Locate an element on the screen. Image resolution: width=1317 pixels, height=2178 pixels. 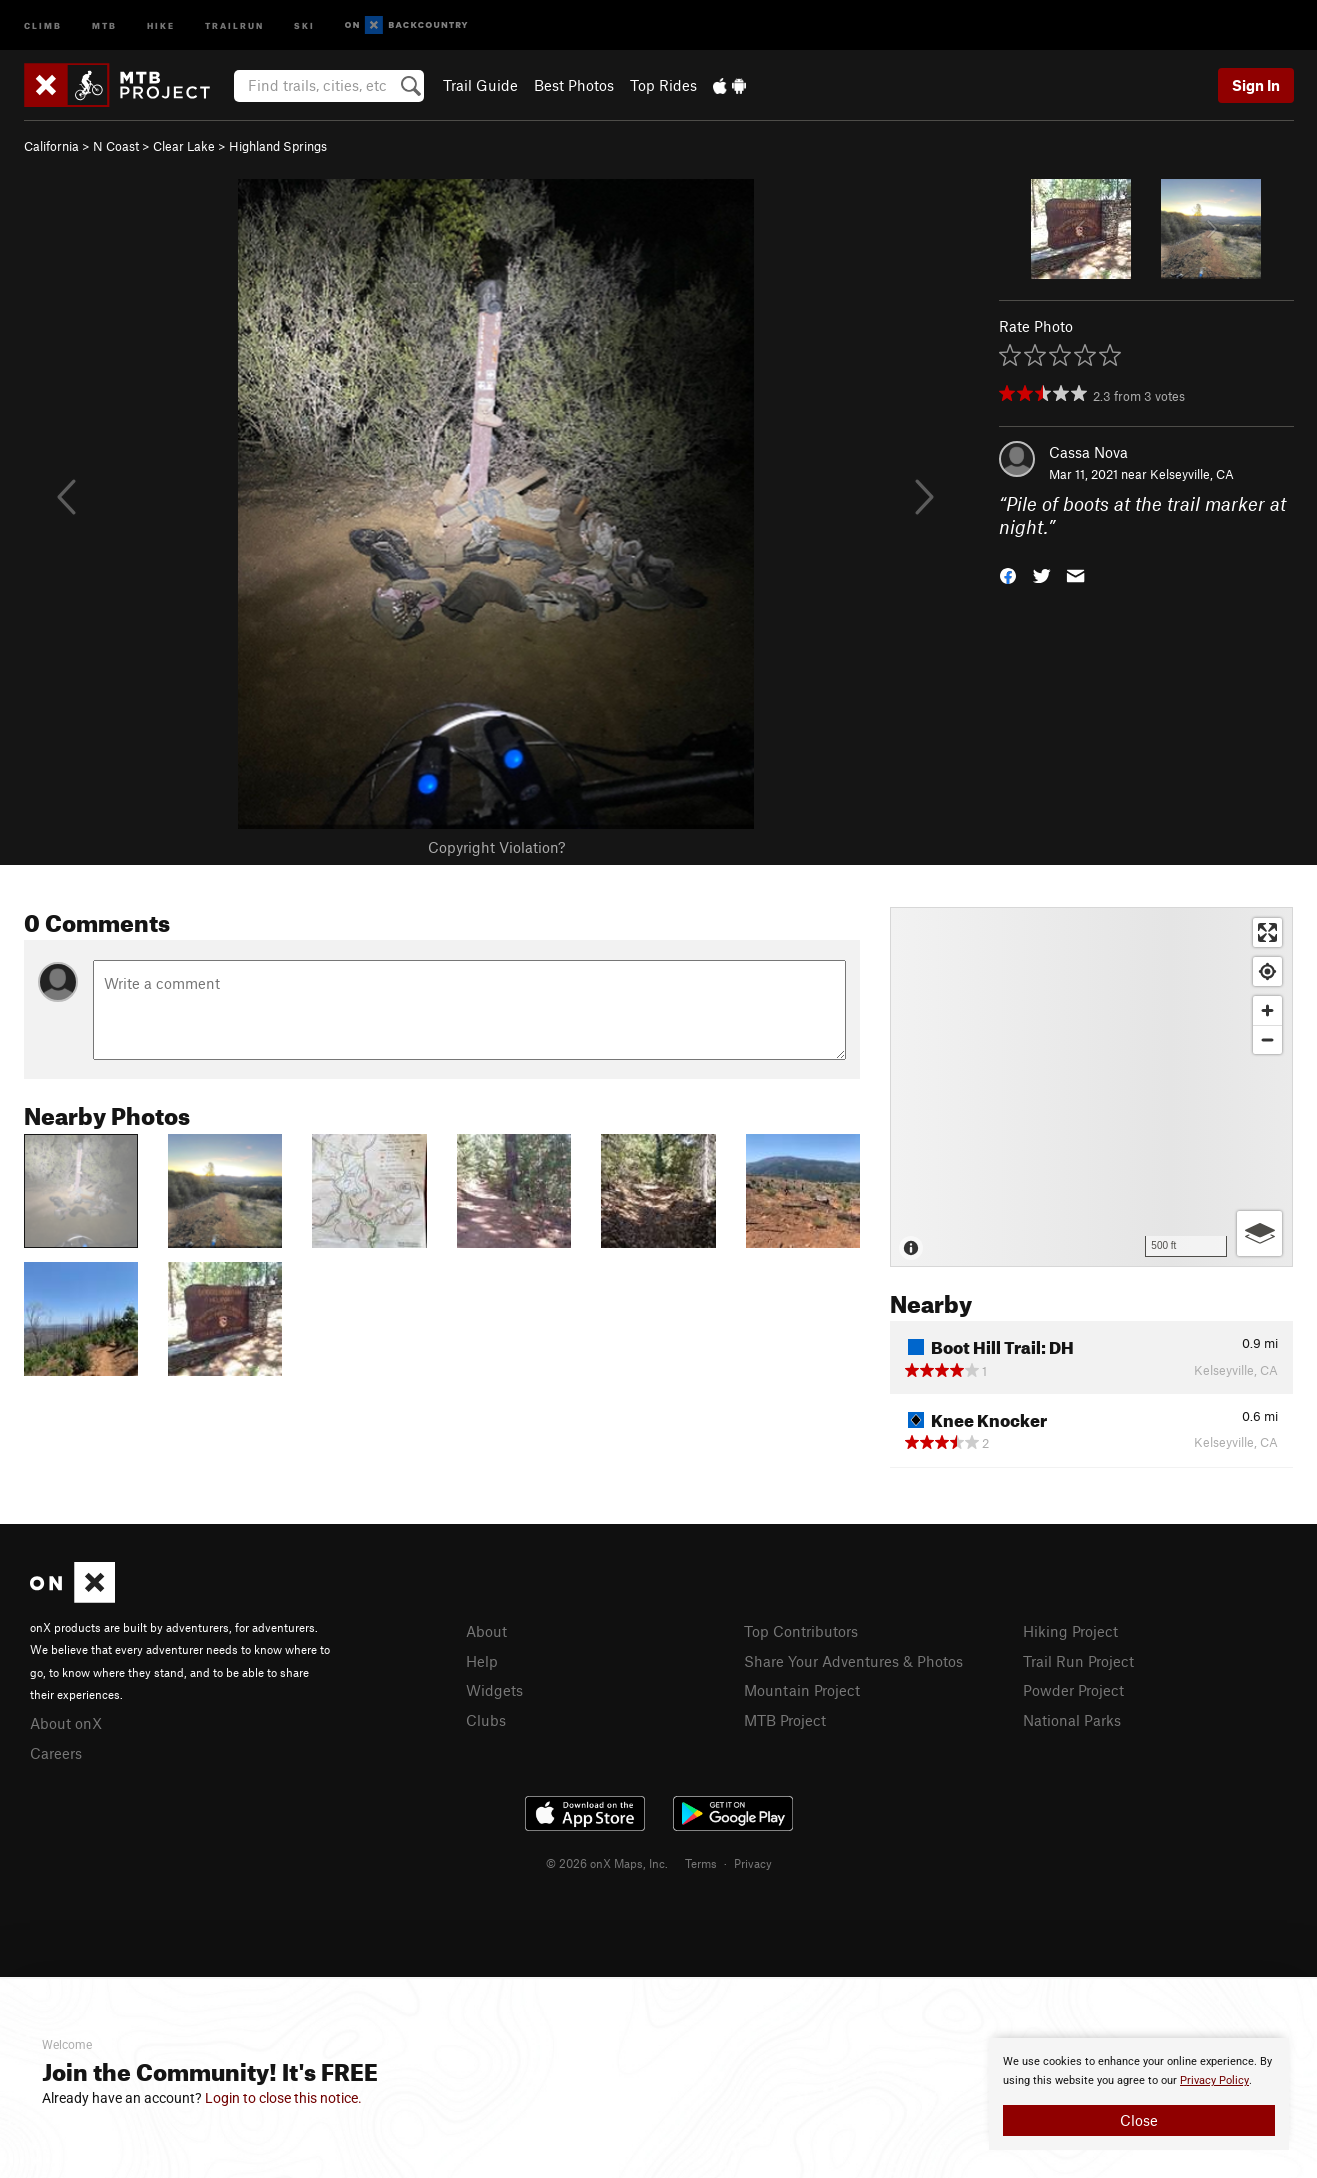
Top Rides is located at coordinates (663, 85).